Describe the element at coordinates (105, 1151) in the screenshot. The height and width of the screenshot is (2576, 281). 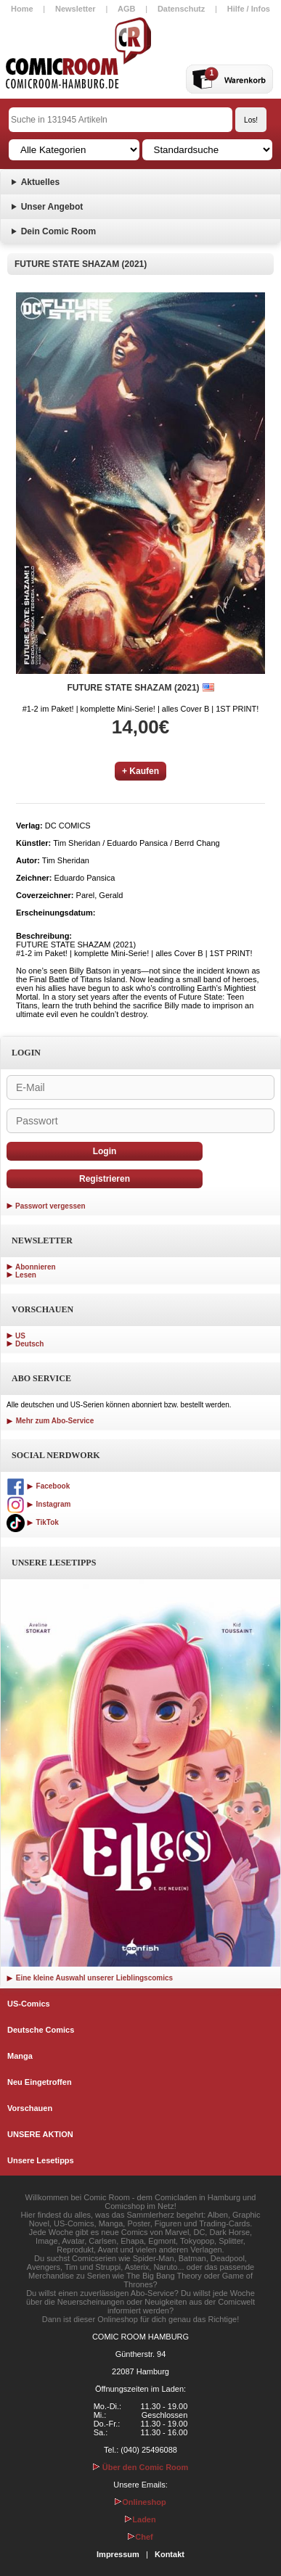
I see `Login` at that location.